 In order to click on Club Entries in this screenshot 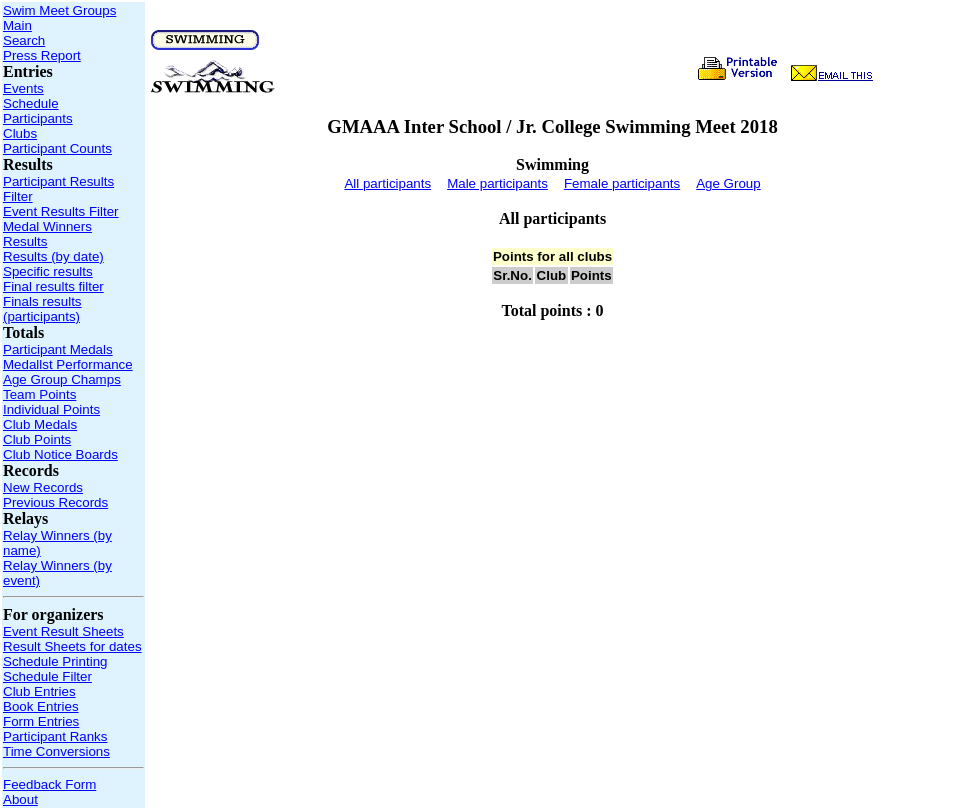, I will do `click(39, 691)`.